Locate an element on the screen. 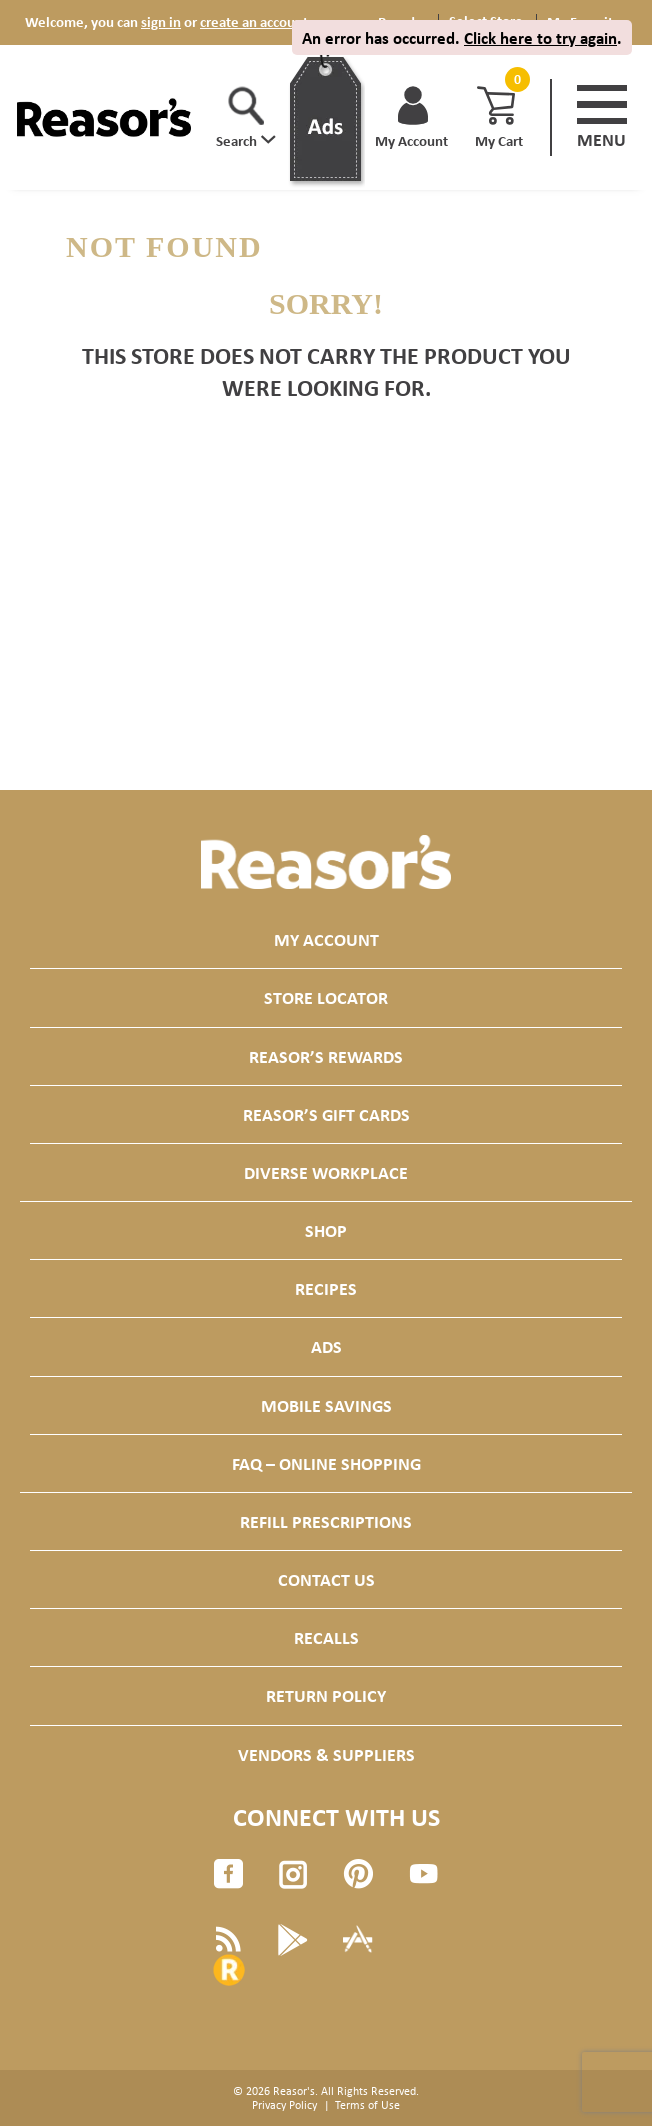 This screenshot has width=652, height=2126. Recalls is located at coordinates (326, 1637).